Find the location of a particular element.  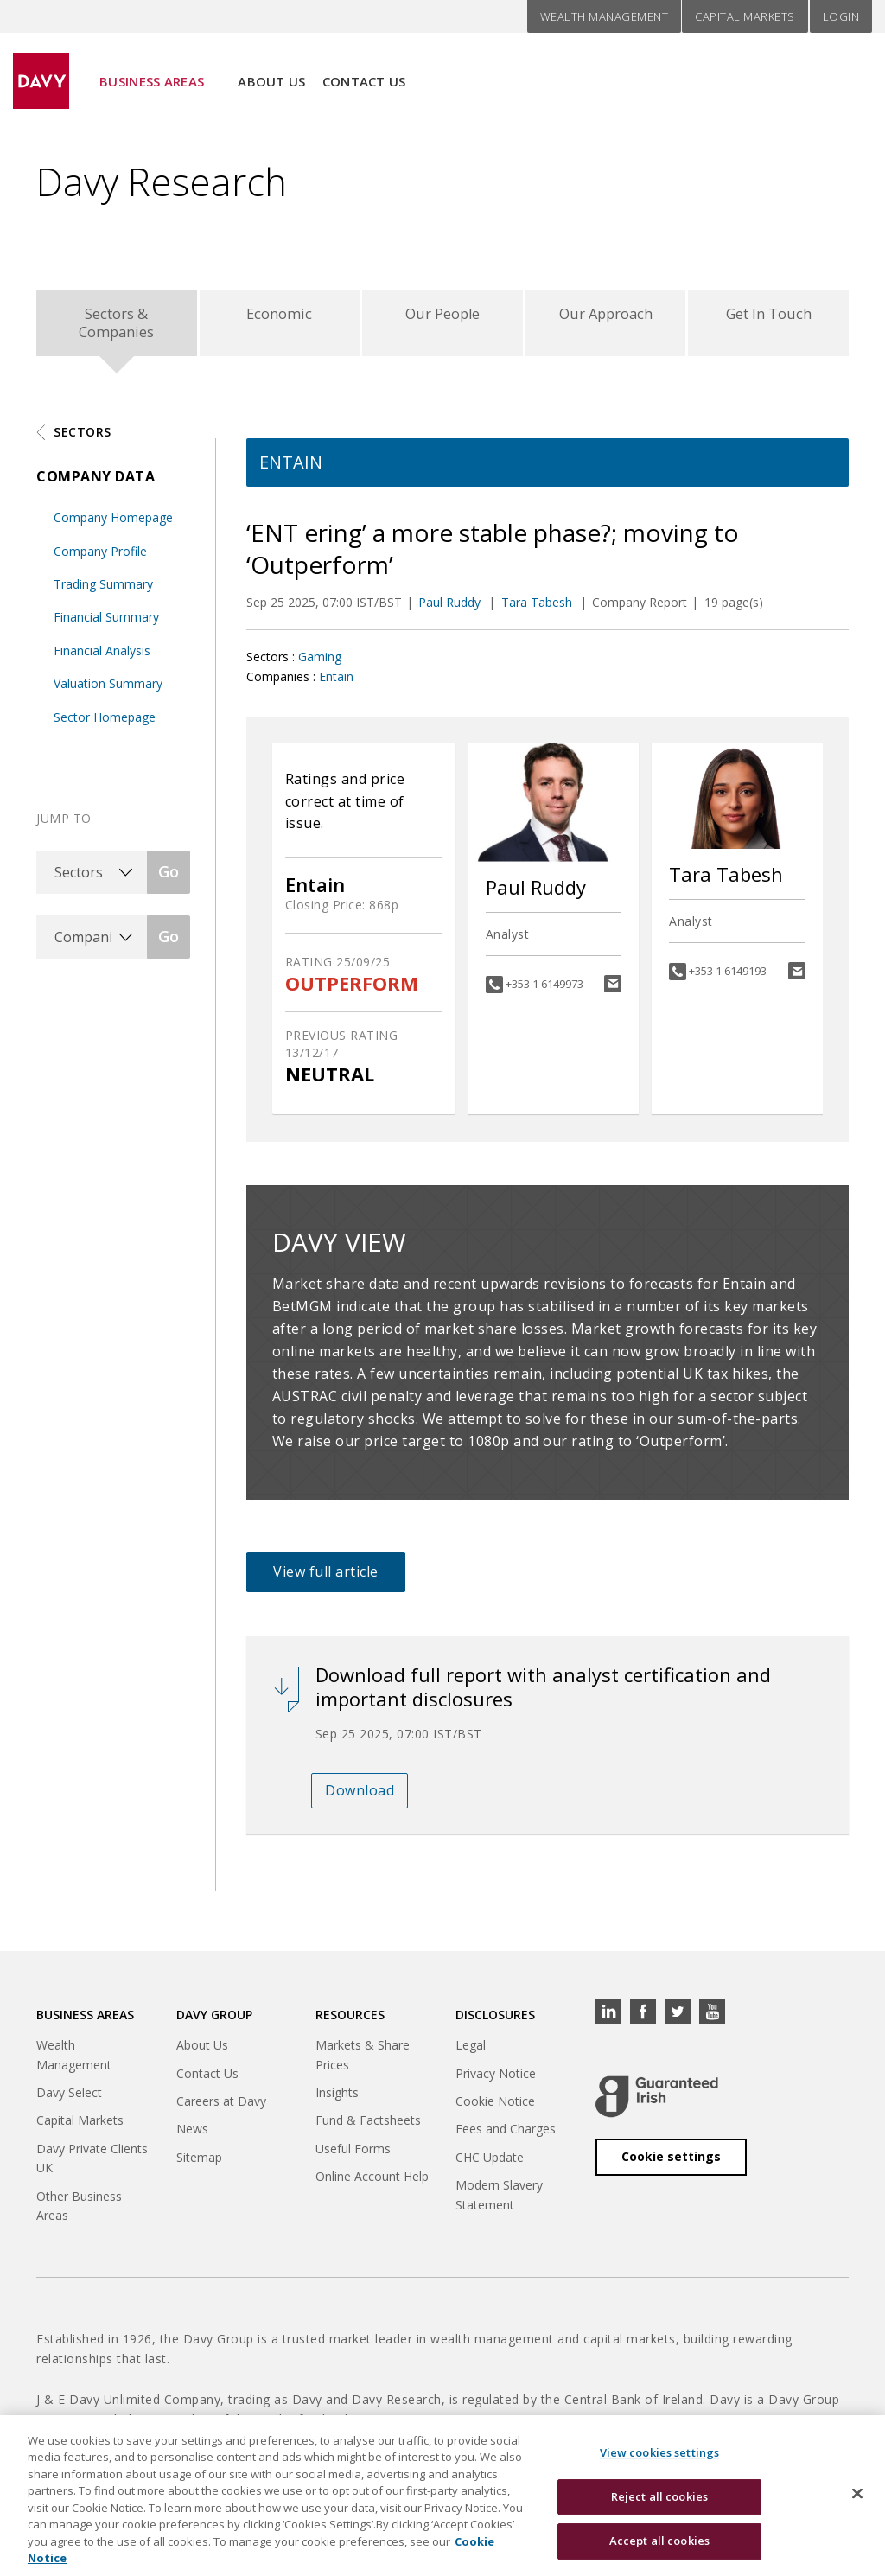

Insights is located at coordinates (337, 2099).